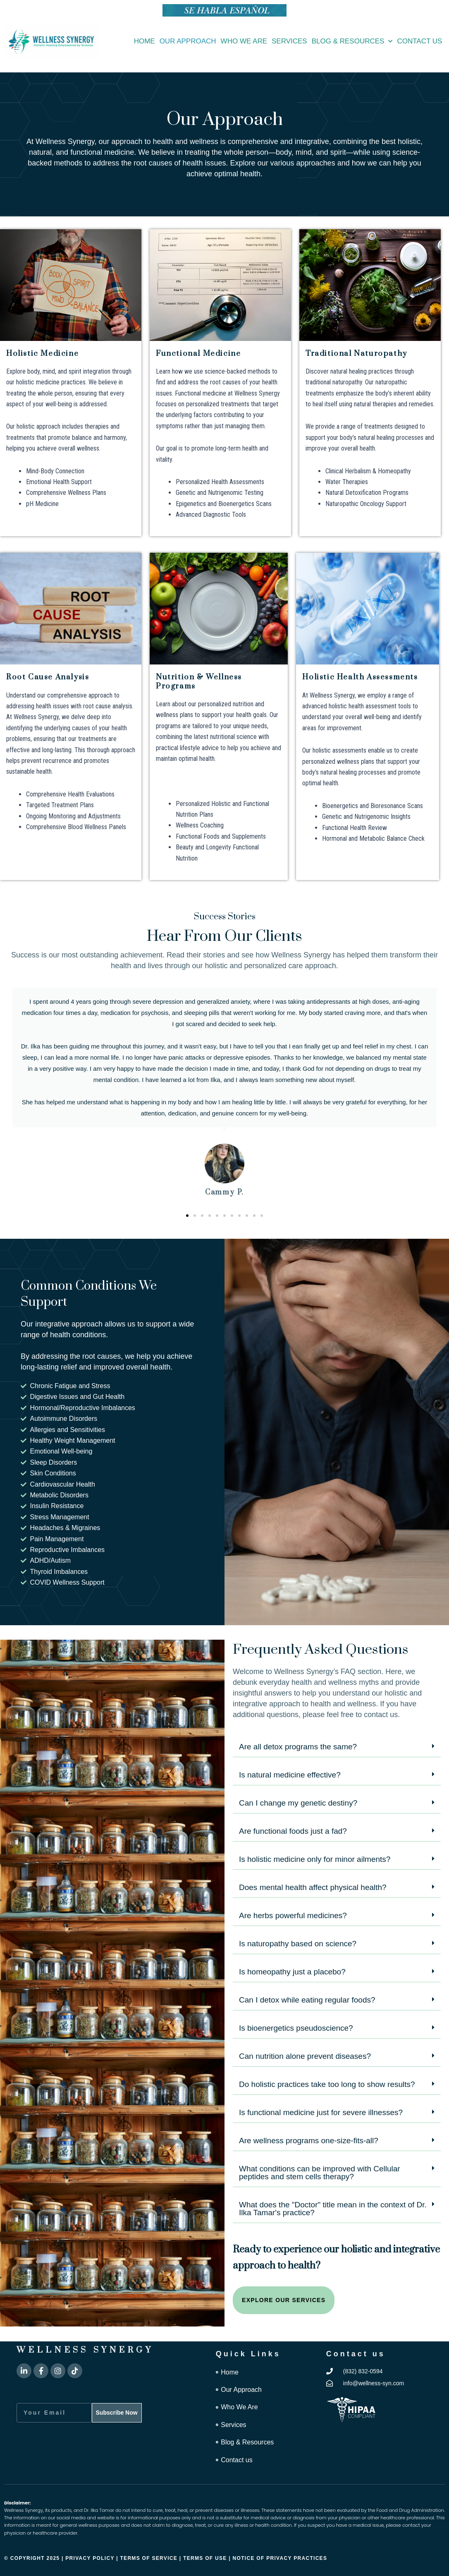 This screenshot has width=449, height=2576. What do you see at coordinates (327, 2084) in the screenshot?
I see `Do holistic practices take too long to show results?` at bounding box center [327, 2084].